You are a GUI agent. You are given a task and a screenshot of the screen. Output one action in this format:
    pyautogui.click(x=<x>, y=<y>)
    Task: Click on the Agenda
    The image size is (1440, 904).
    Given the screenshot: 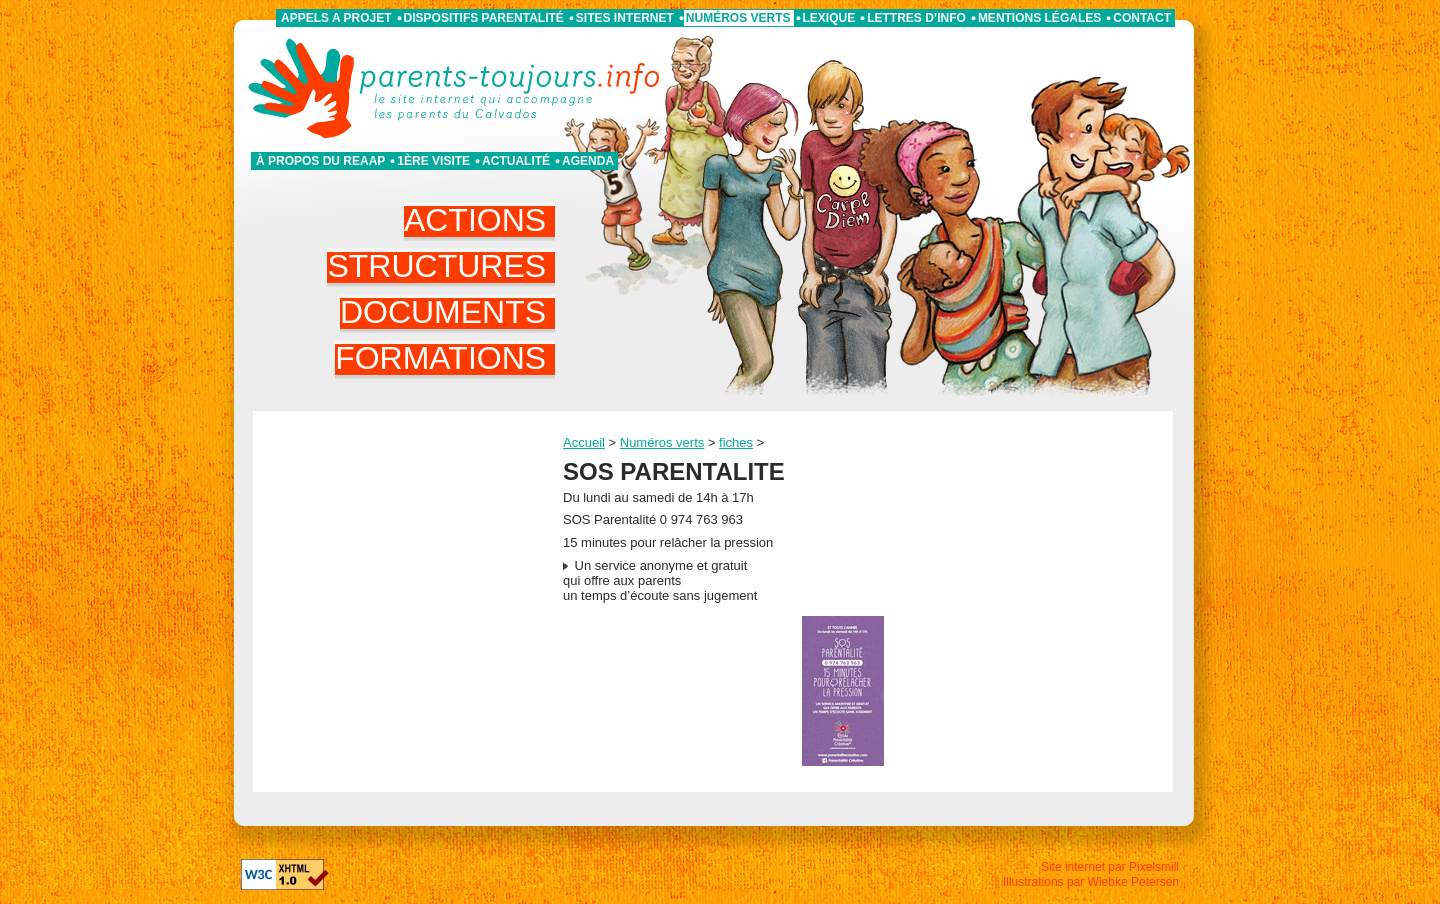 What is the action you would take?
    pyautogui.click(x=588, y=161)
    